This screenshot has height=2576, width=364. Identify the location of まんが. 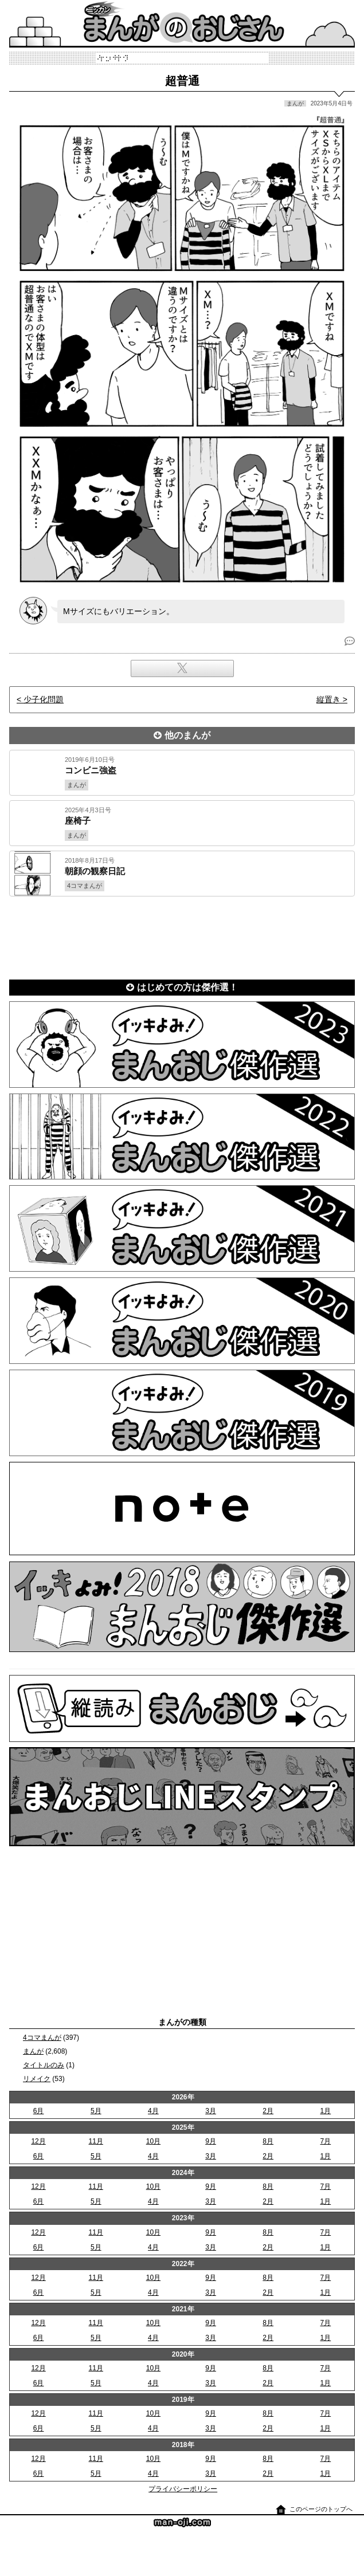
(33, 2051).